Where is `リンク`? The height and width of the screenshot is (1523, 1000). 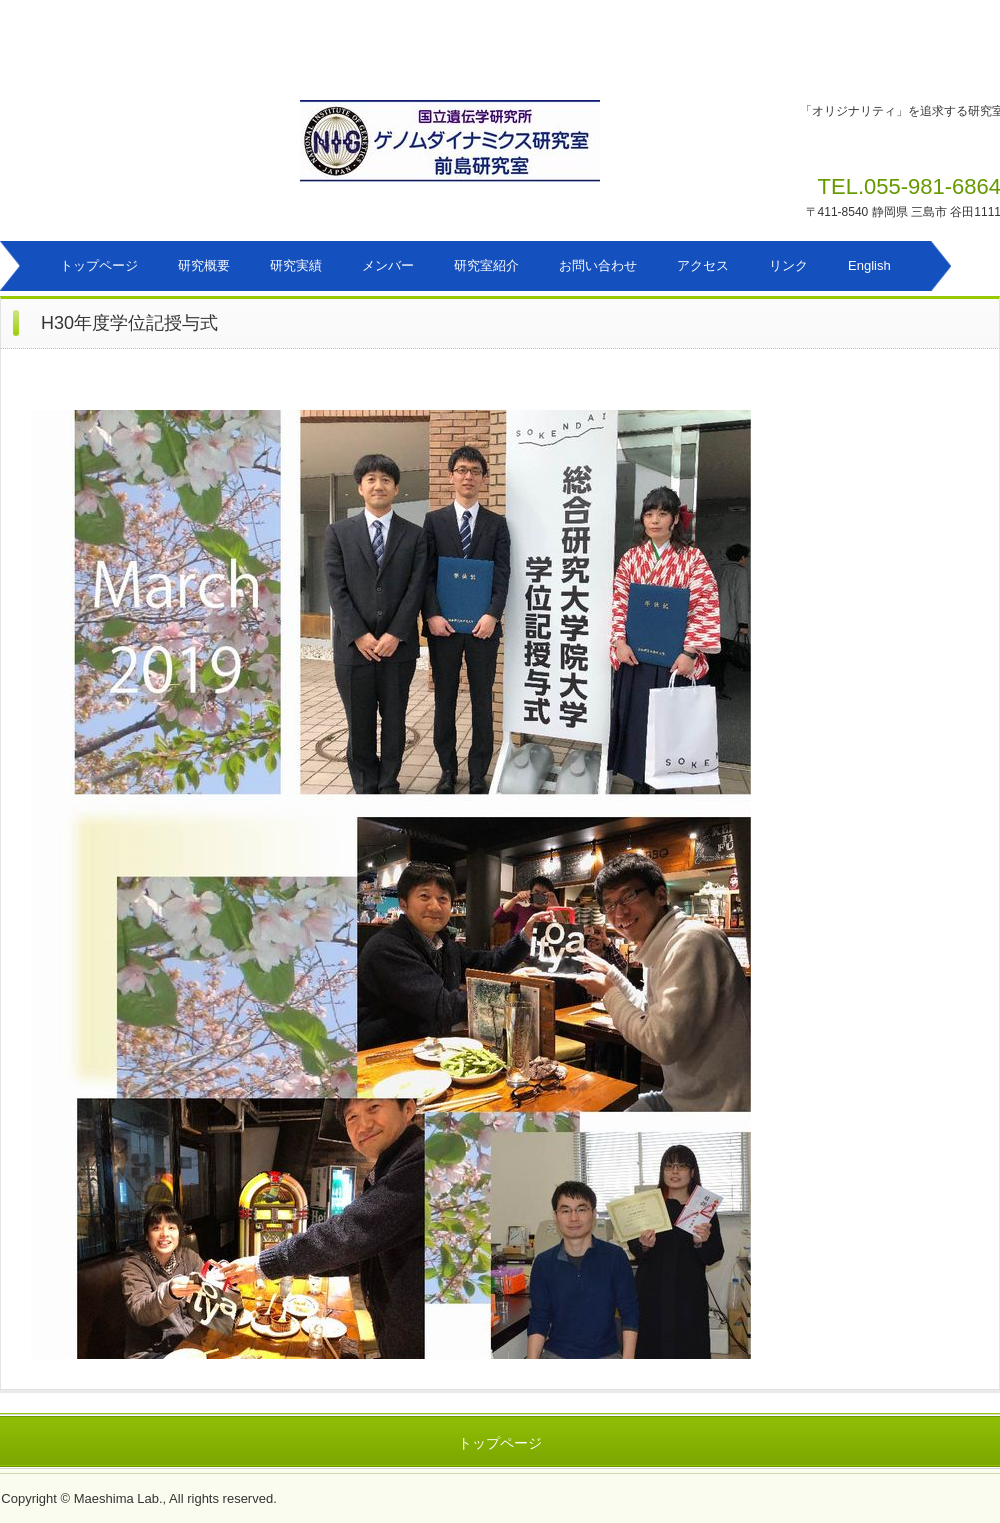 リンク is located at coordinates (788, 265).